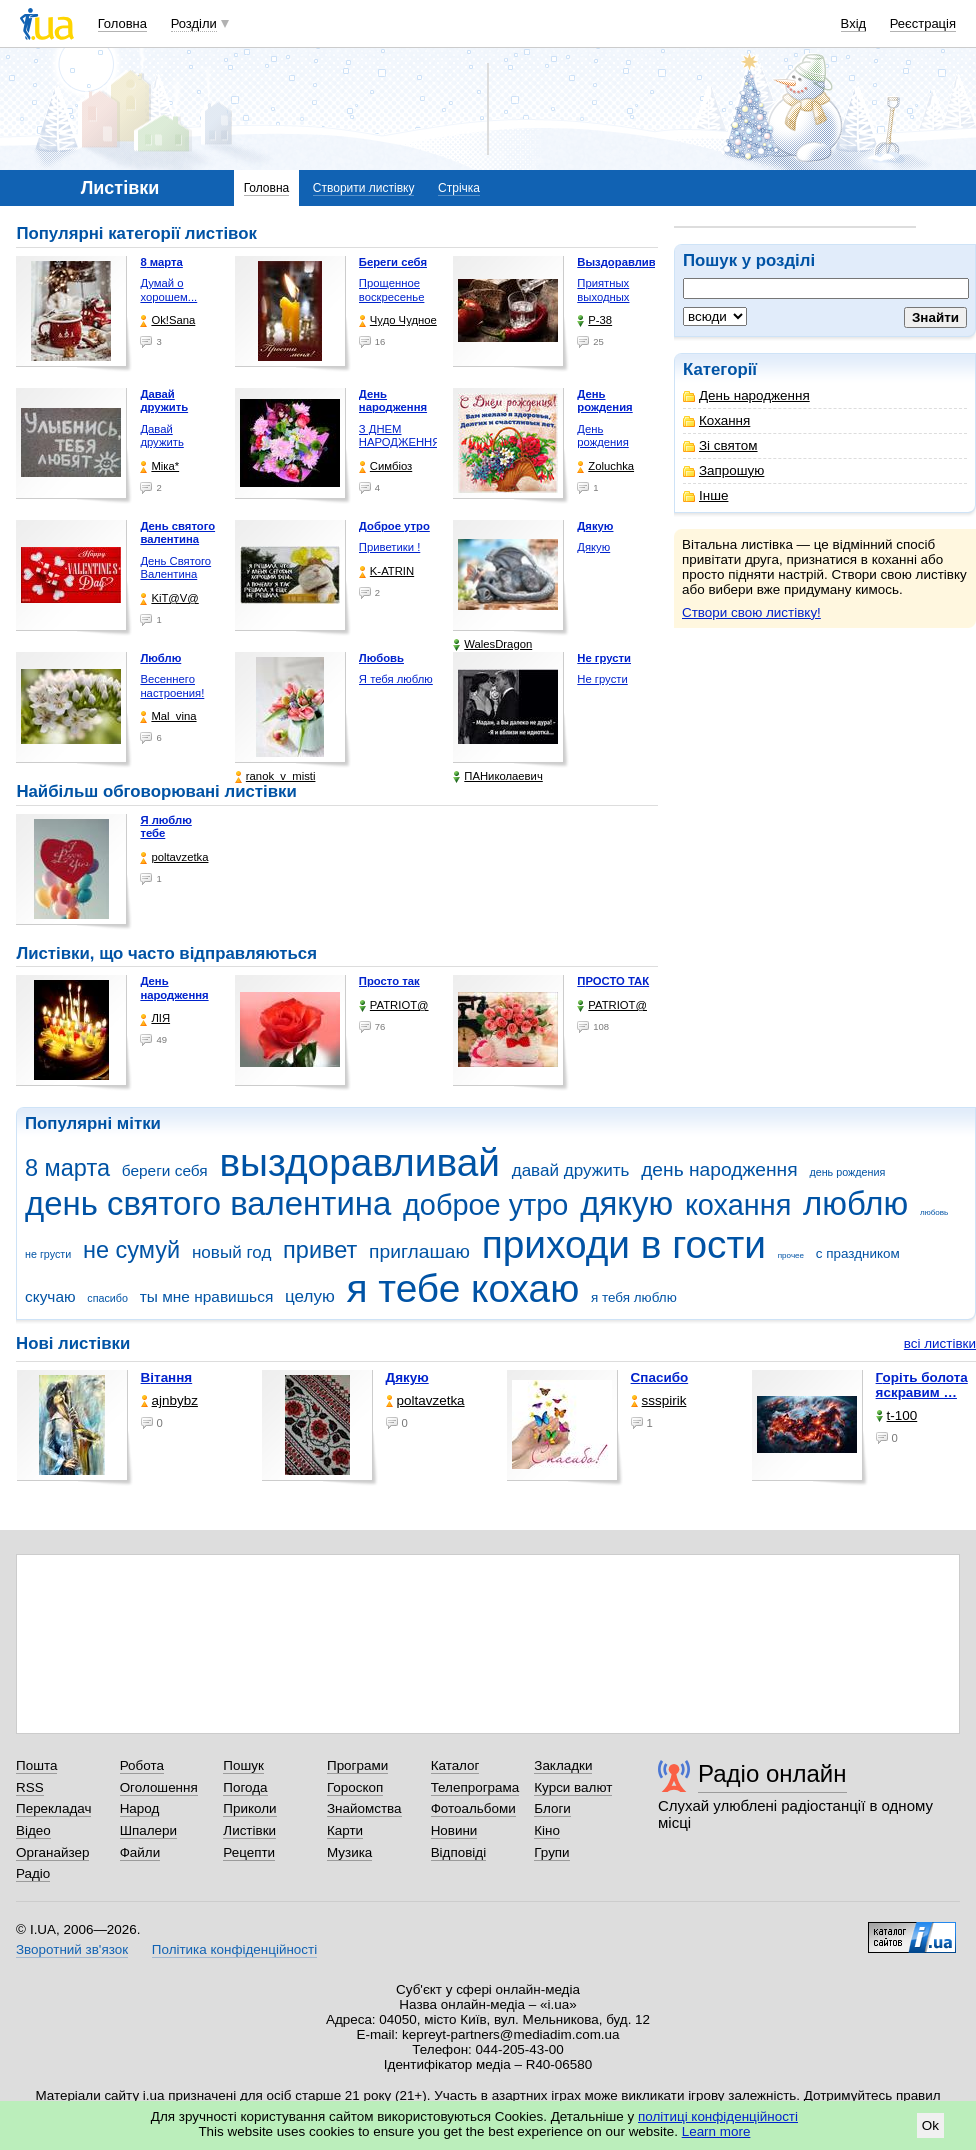 The height and width of the screenshot is (2150, 976). What do you see at coordinates (594, 320) in the screenshot?
I see `P-38` at bounding box center [594, 320].